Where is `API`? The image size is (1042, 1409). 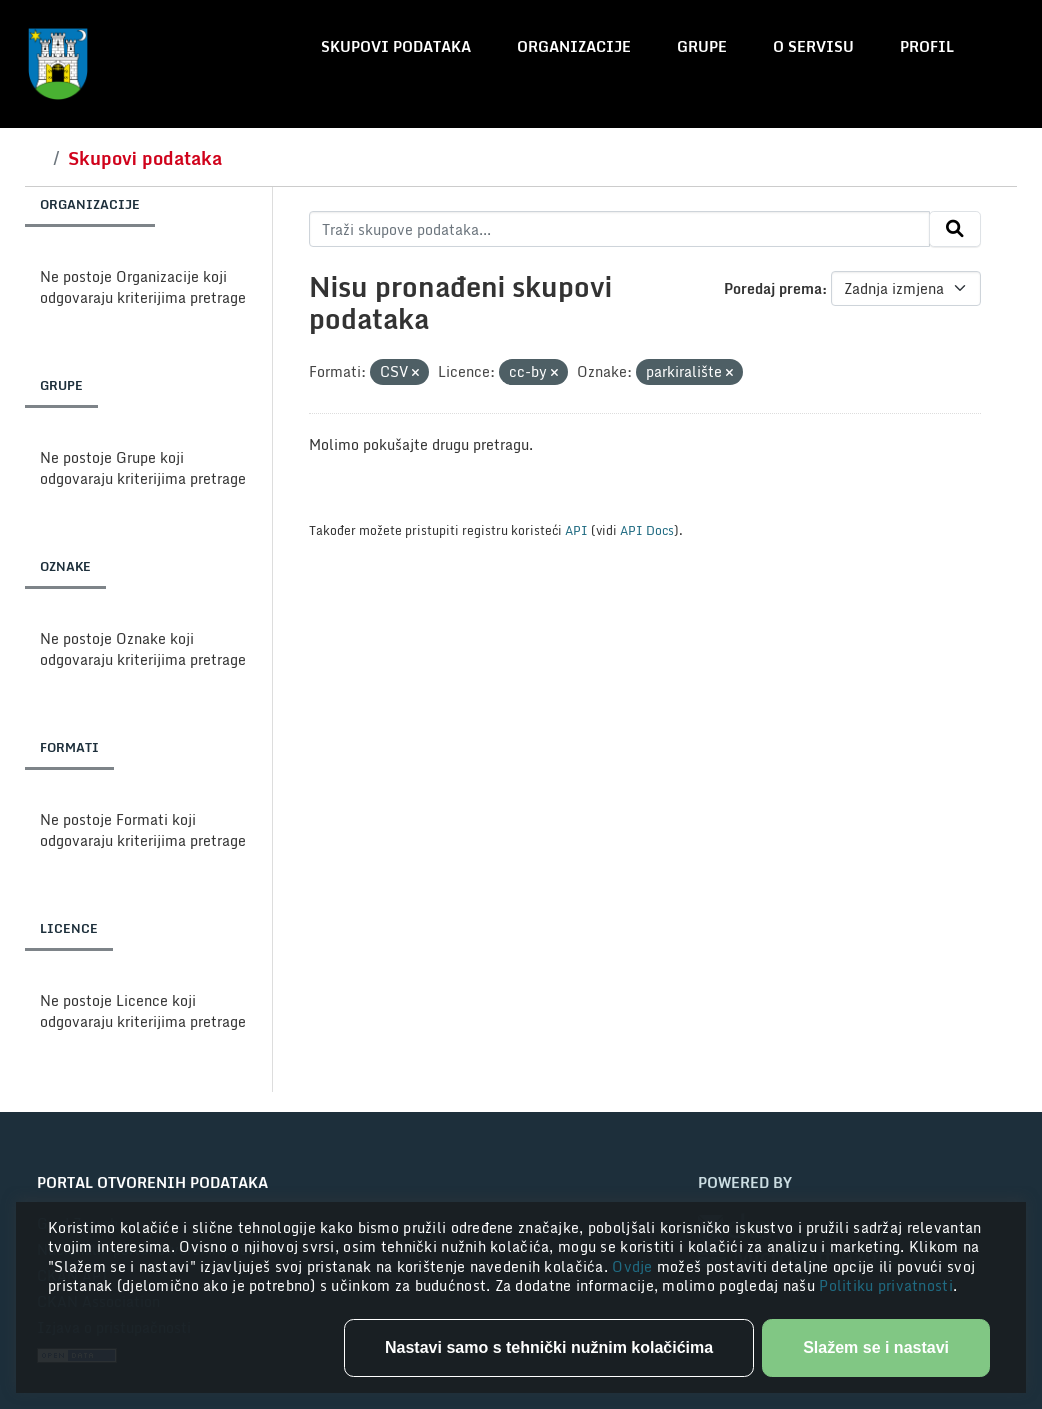 API is located at coordinates (576, 530).